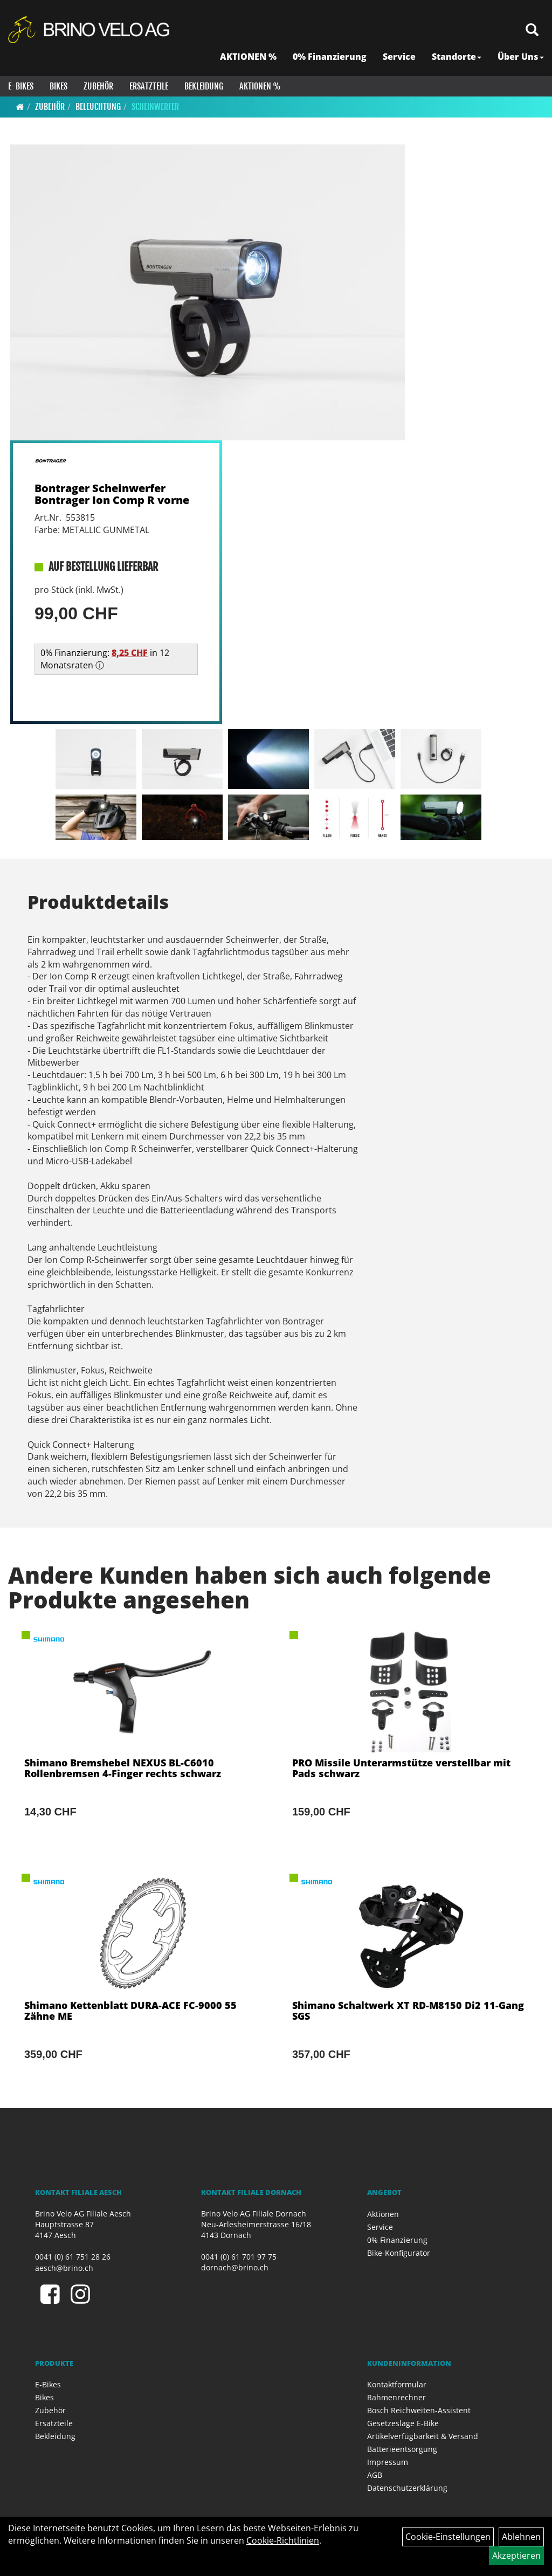 The image size is (552, 2576). What do you see at coordinates (58, 86) in the screenshot?
I see `Bikes` at bounding box center [58, 86].